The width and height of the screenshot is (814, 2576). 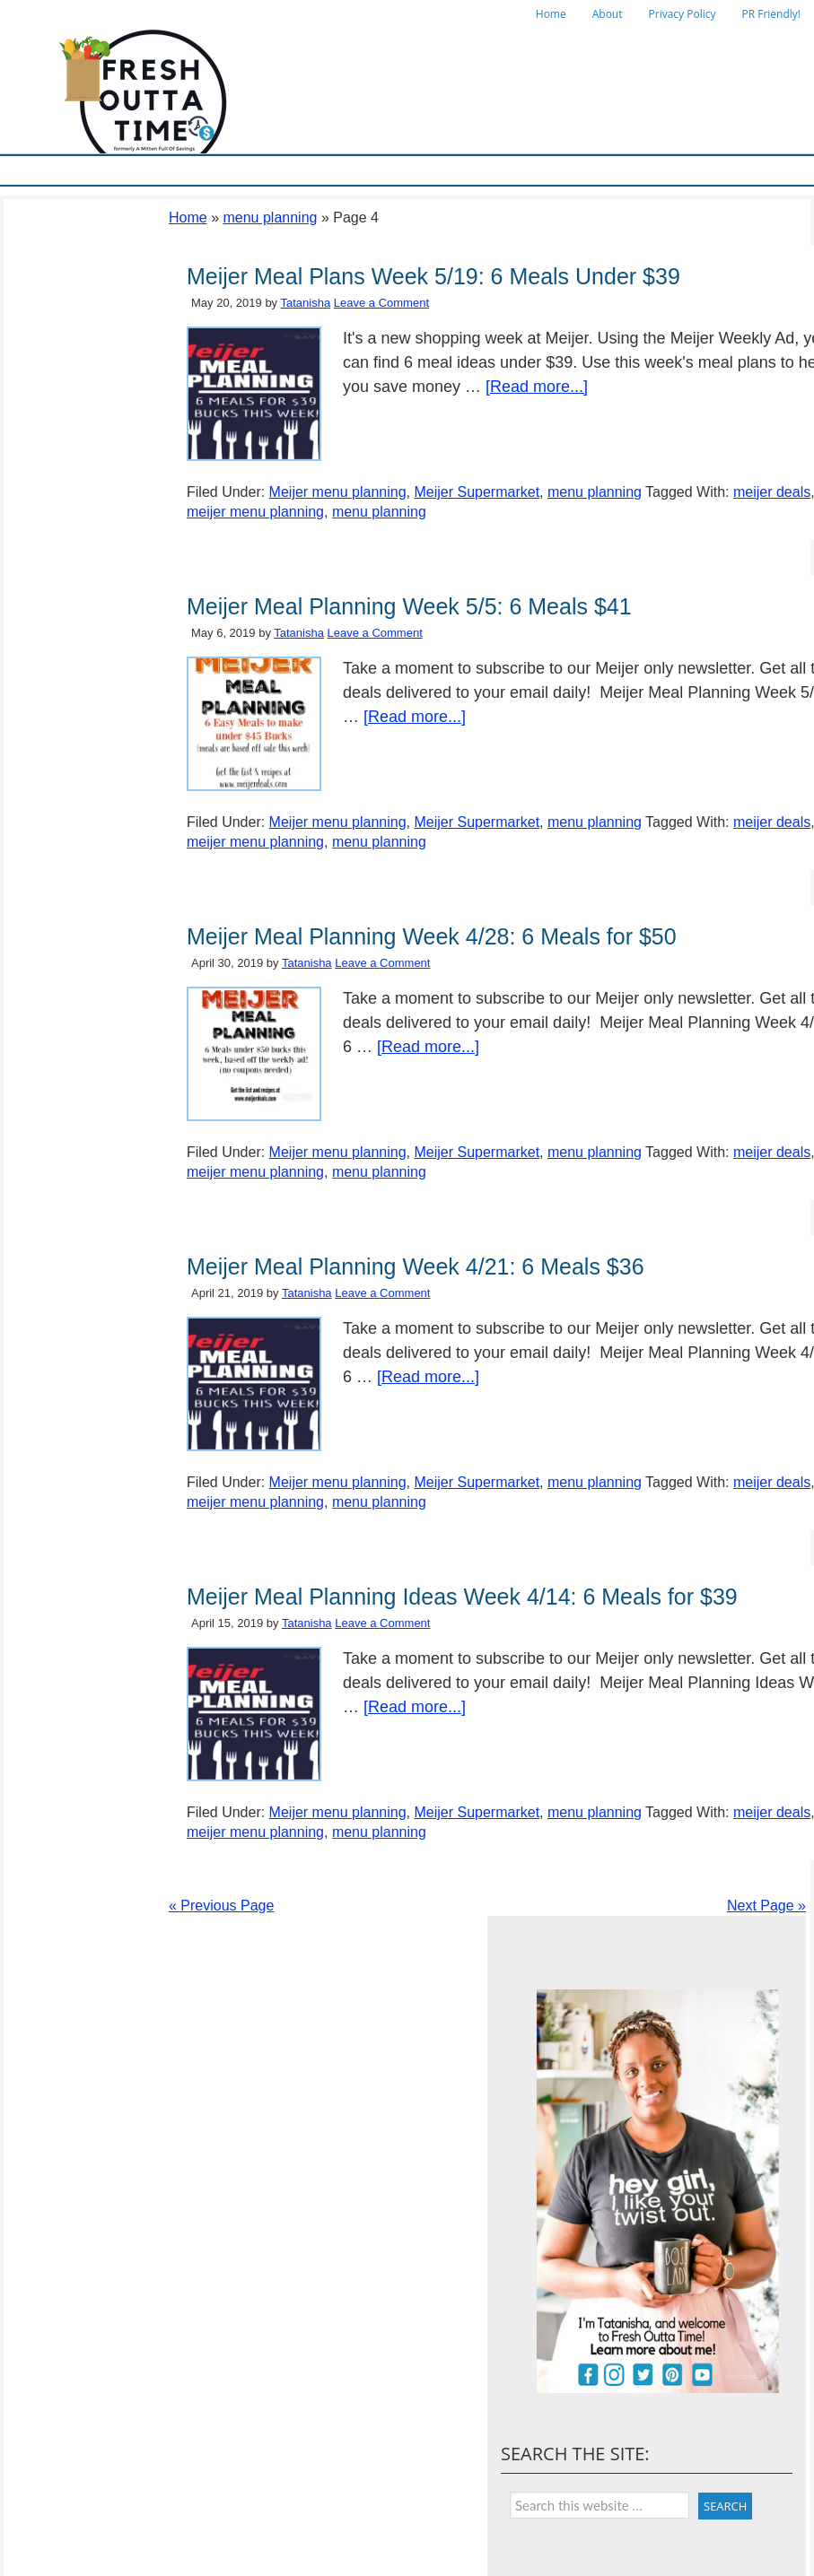 I want to click on Meijer Meal Planning Week 4/28: 6 Meals for $50, so click(x=432, y=936).